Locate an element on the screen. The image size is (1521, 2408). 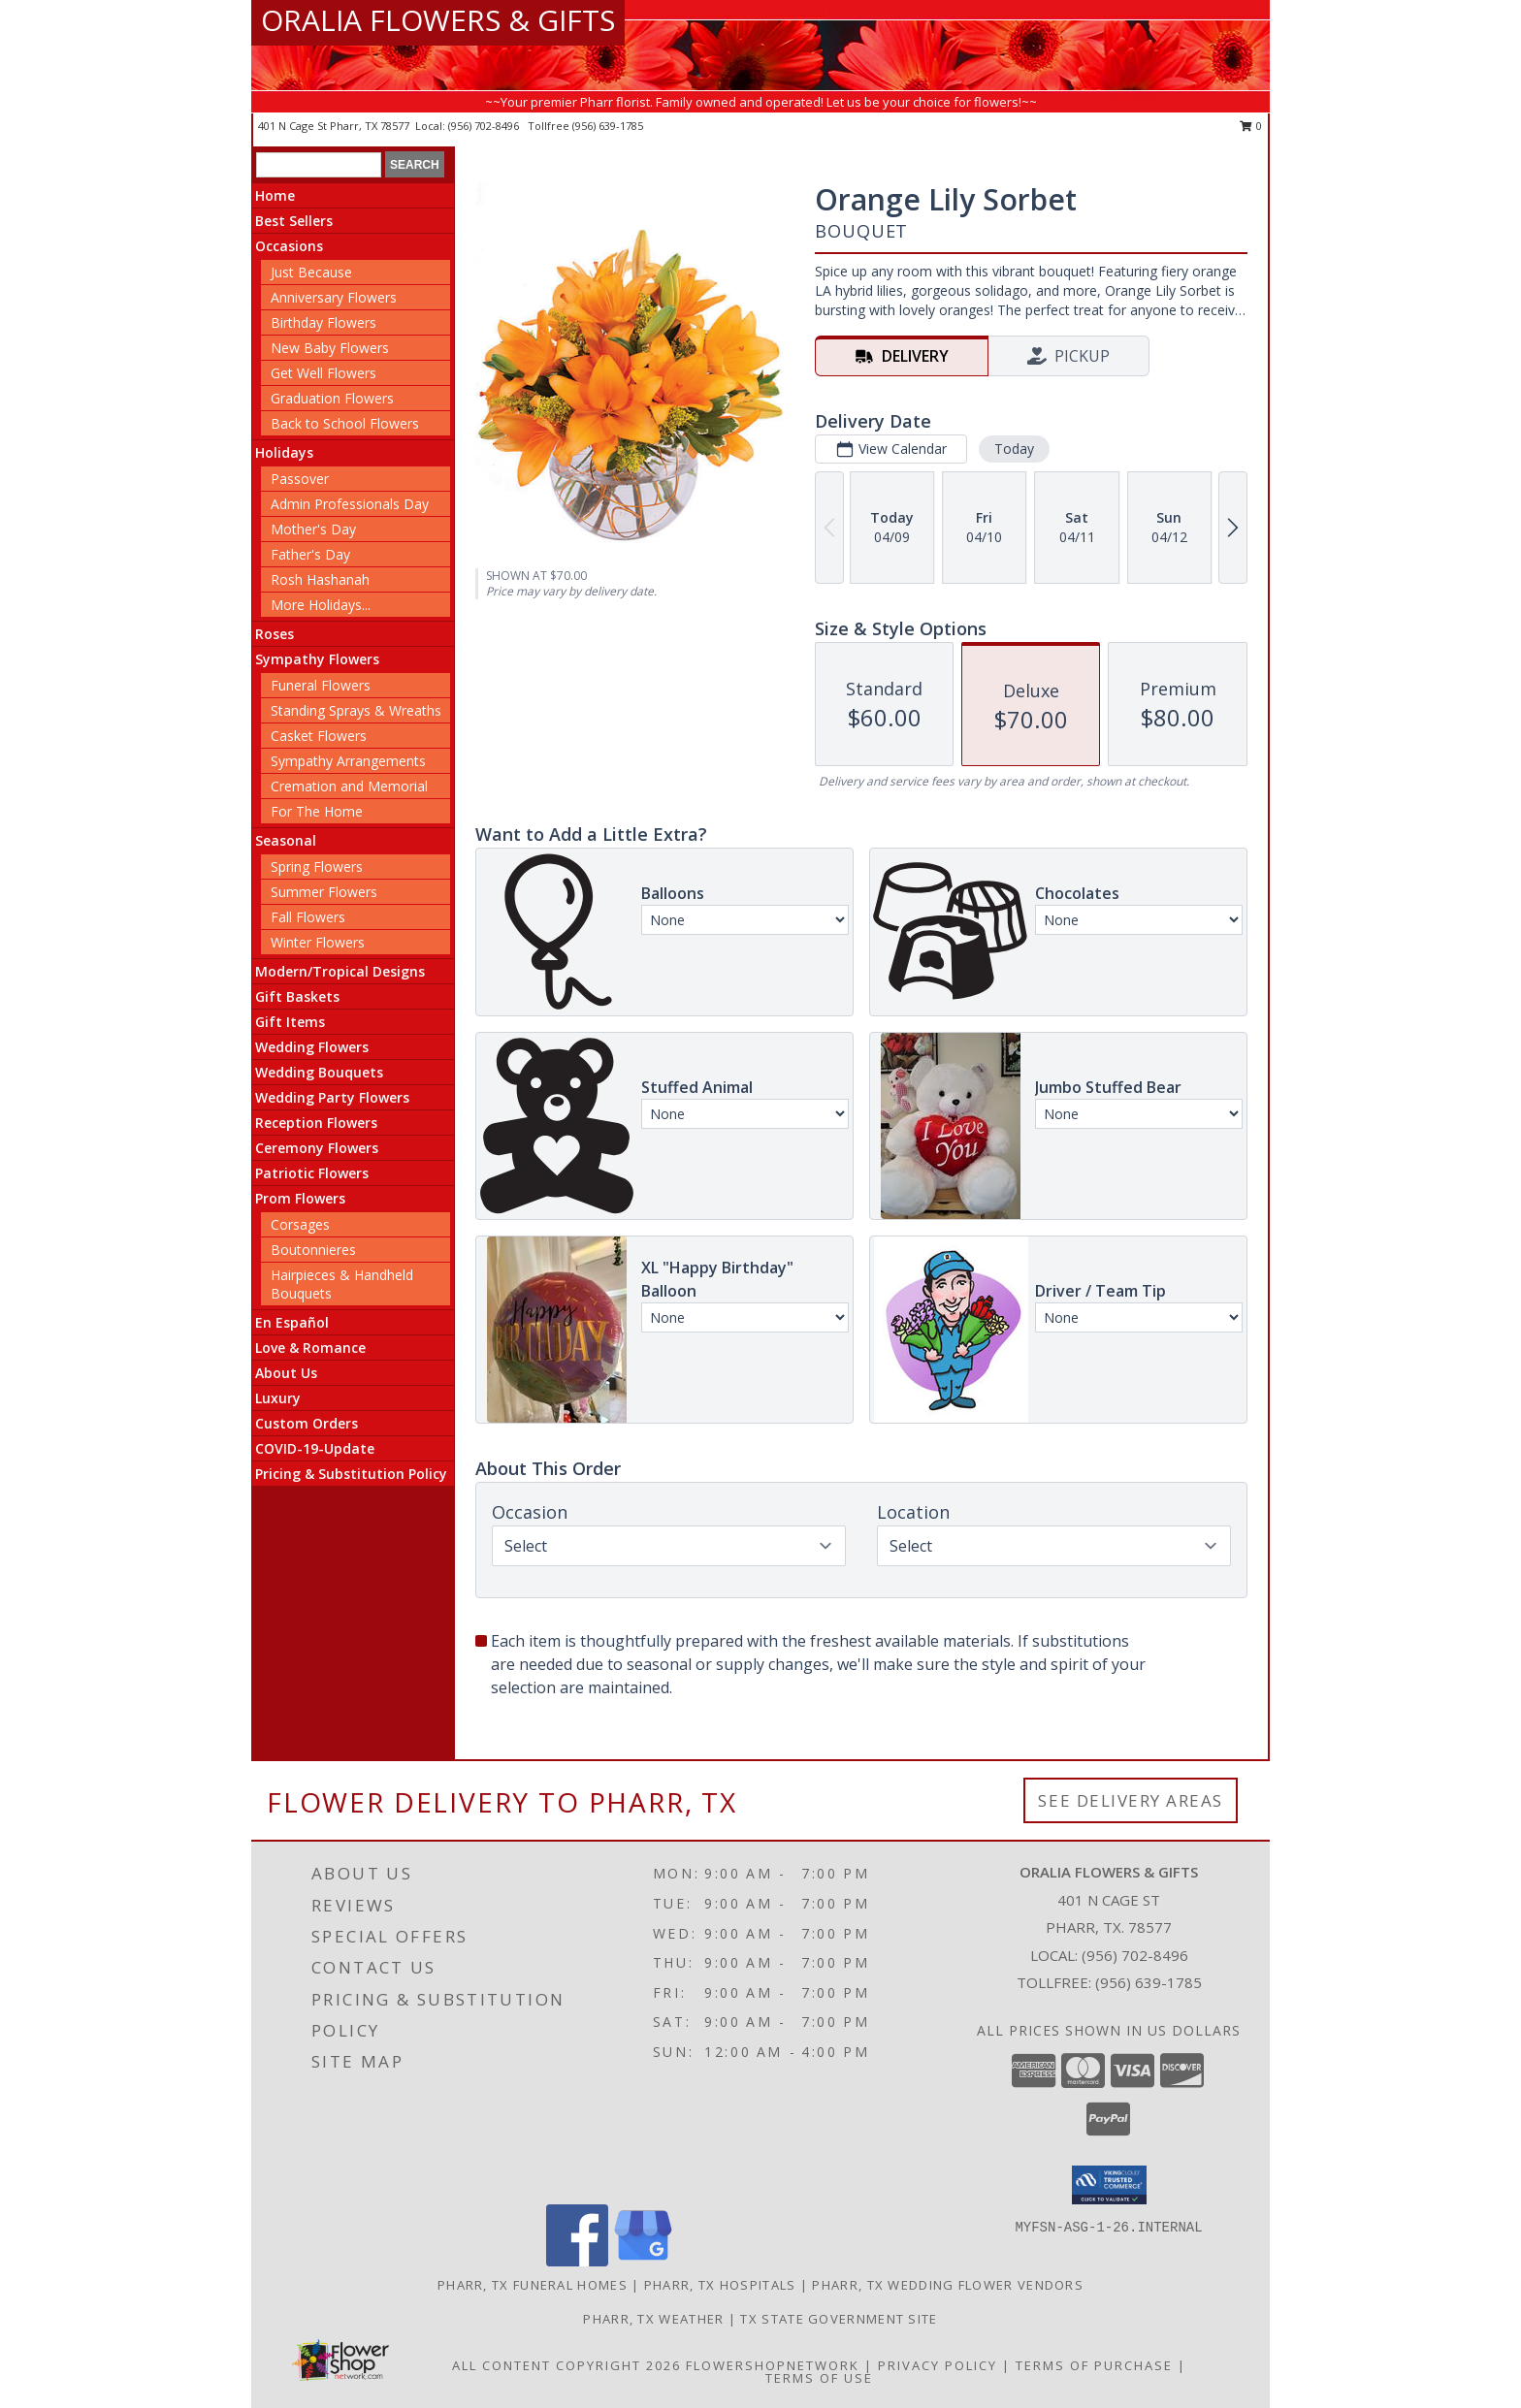
Wedding Bouquets is located at coordinates (319, 1072).